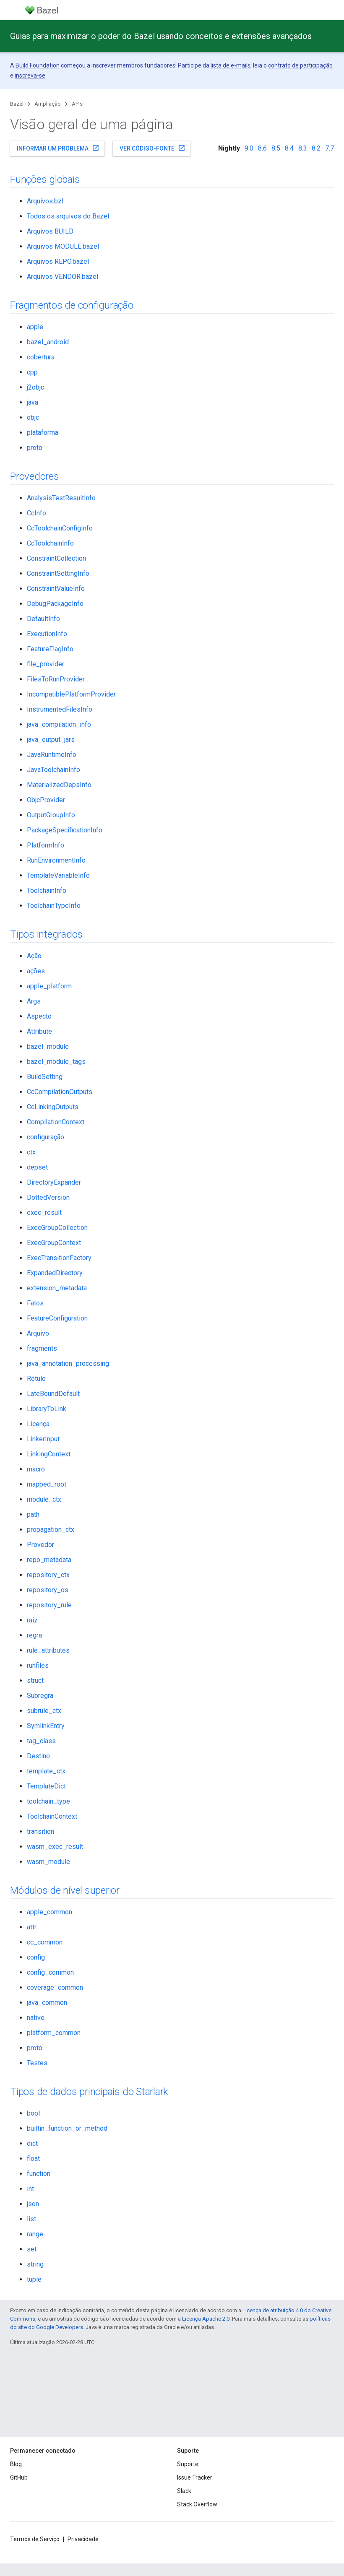 The height and width of the screenshot is (2576, 344). What do you see at coordinates (47, 1590) in the screenshot?
I see `repository_os` at bounding box center [47, 1590].